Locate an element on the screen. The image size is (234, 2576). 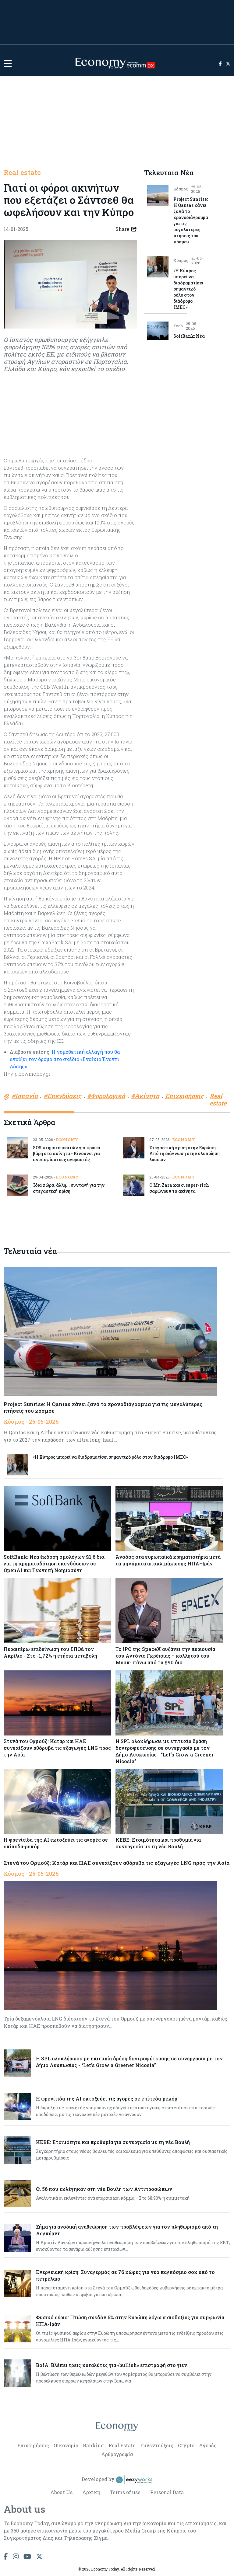
Real estate is located at coordinates (22, 172).